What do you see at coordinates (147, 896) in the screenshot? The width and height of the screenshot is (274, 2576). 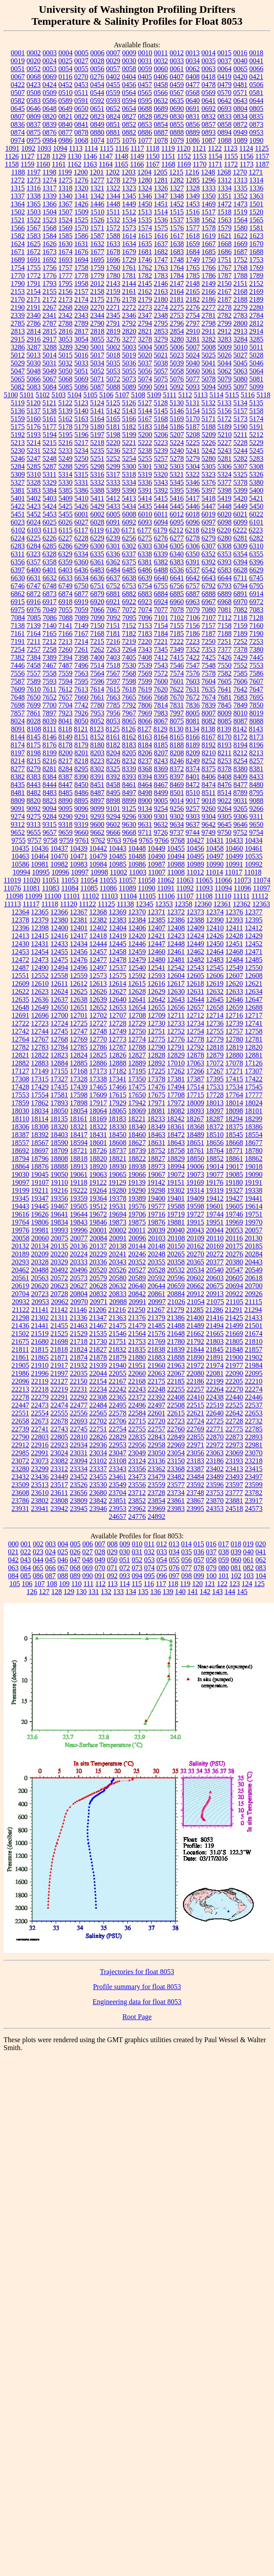 I see `11105` at bounding box center [147, 896].